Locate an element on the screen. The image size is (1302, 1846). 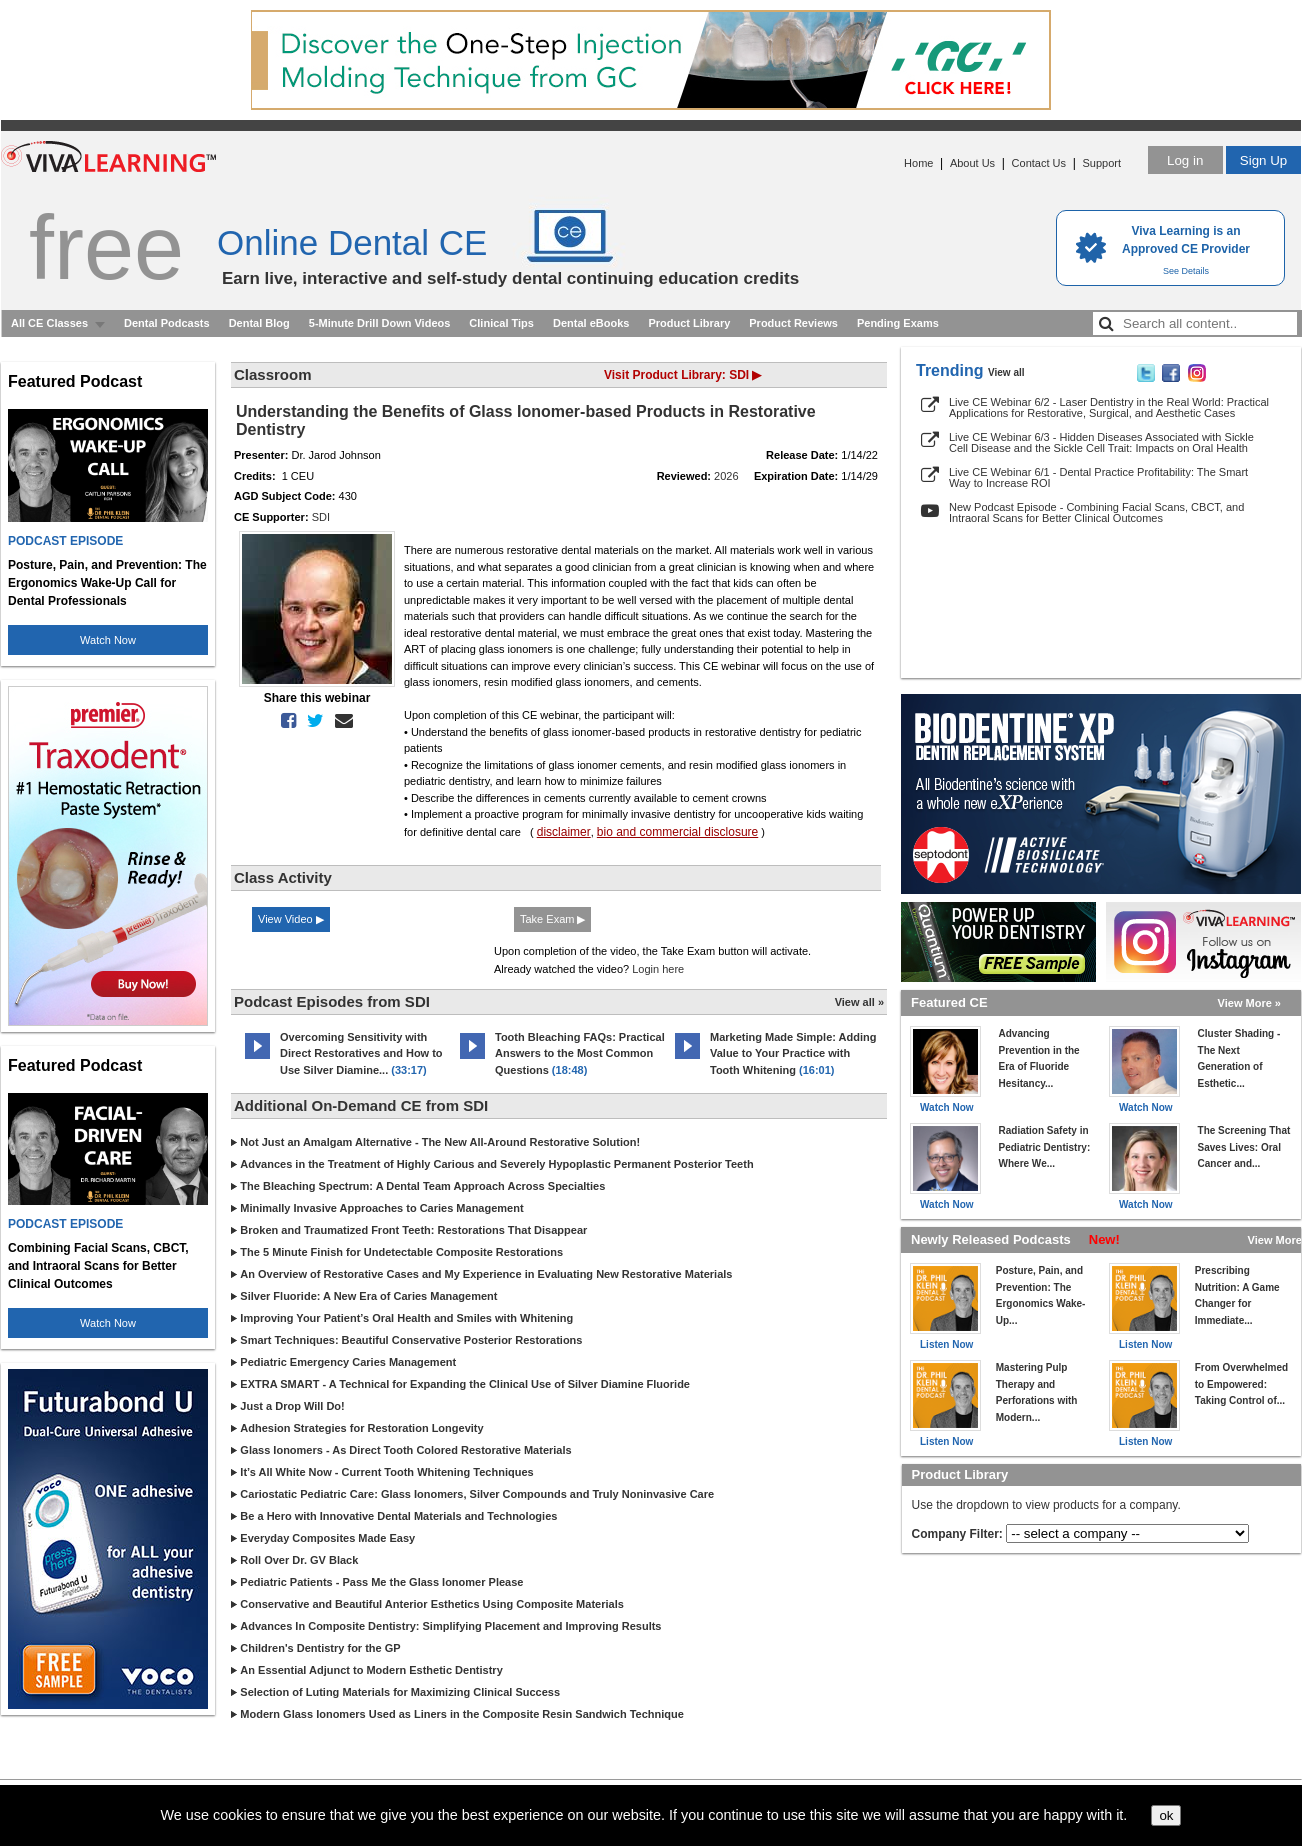
Product Library is located at coordinates (689, 323).